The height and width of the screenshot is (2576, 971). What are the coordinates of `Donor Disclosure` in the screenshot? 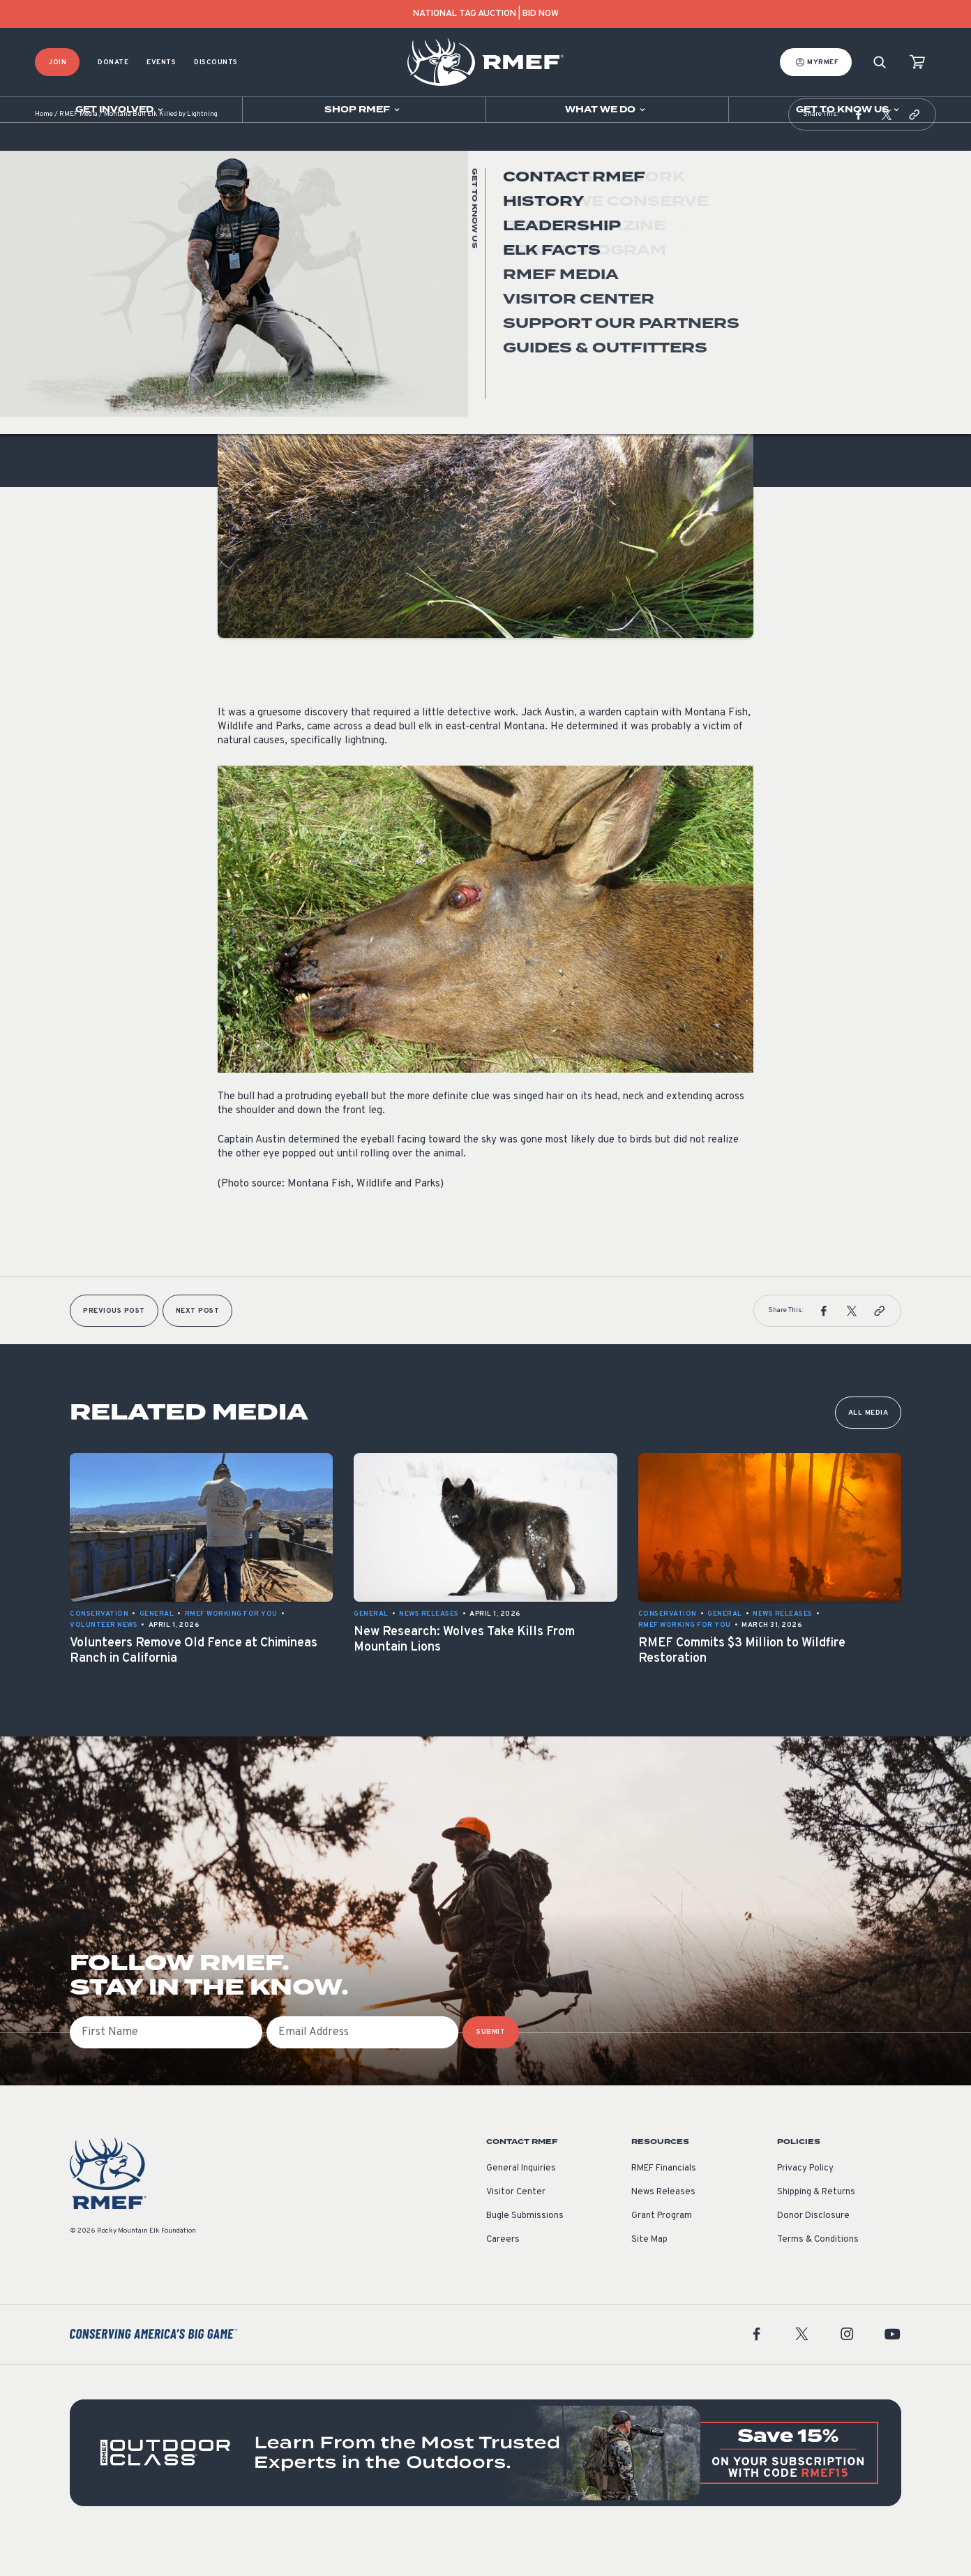 It's located at (813, 2250).